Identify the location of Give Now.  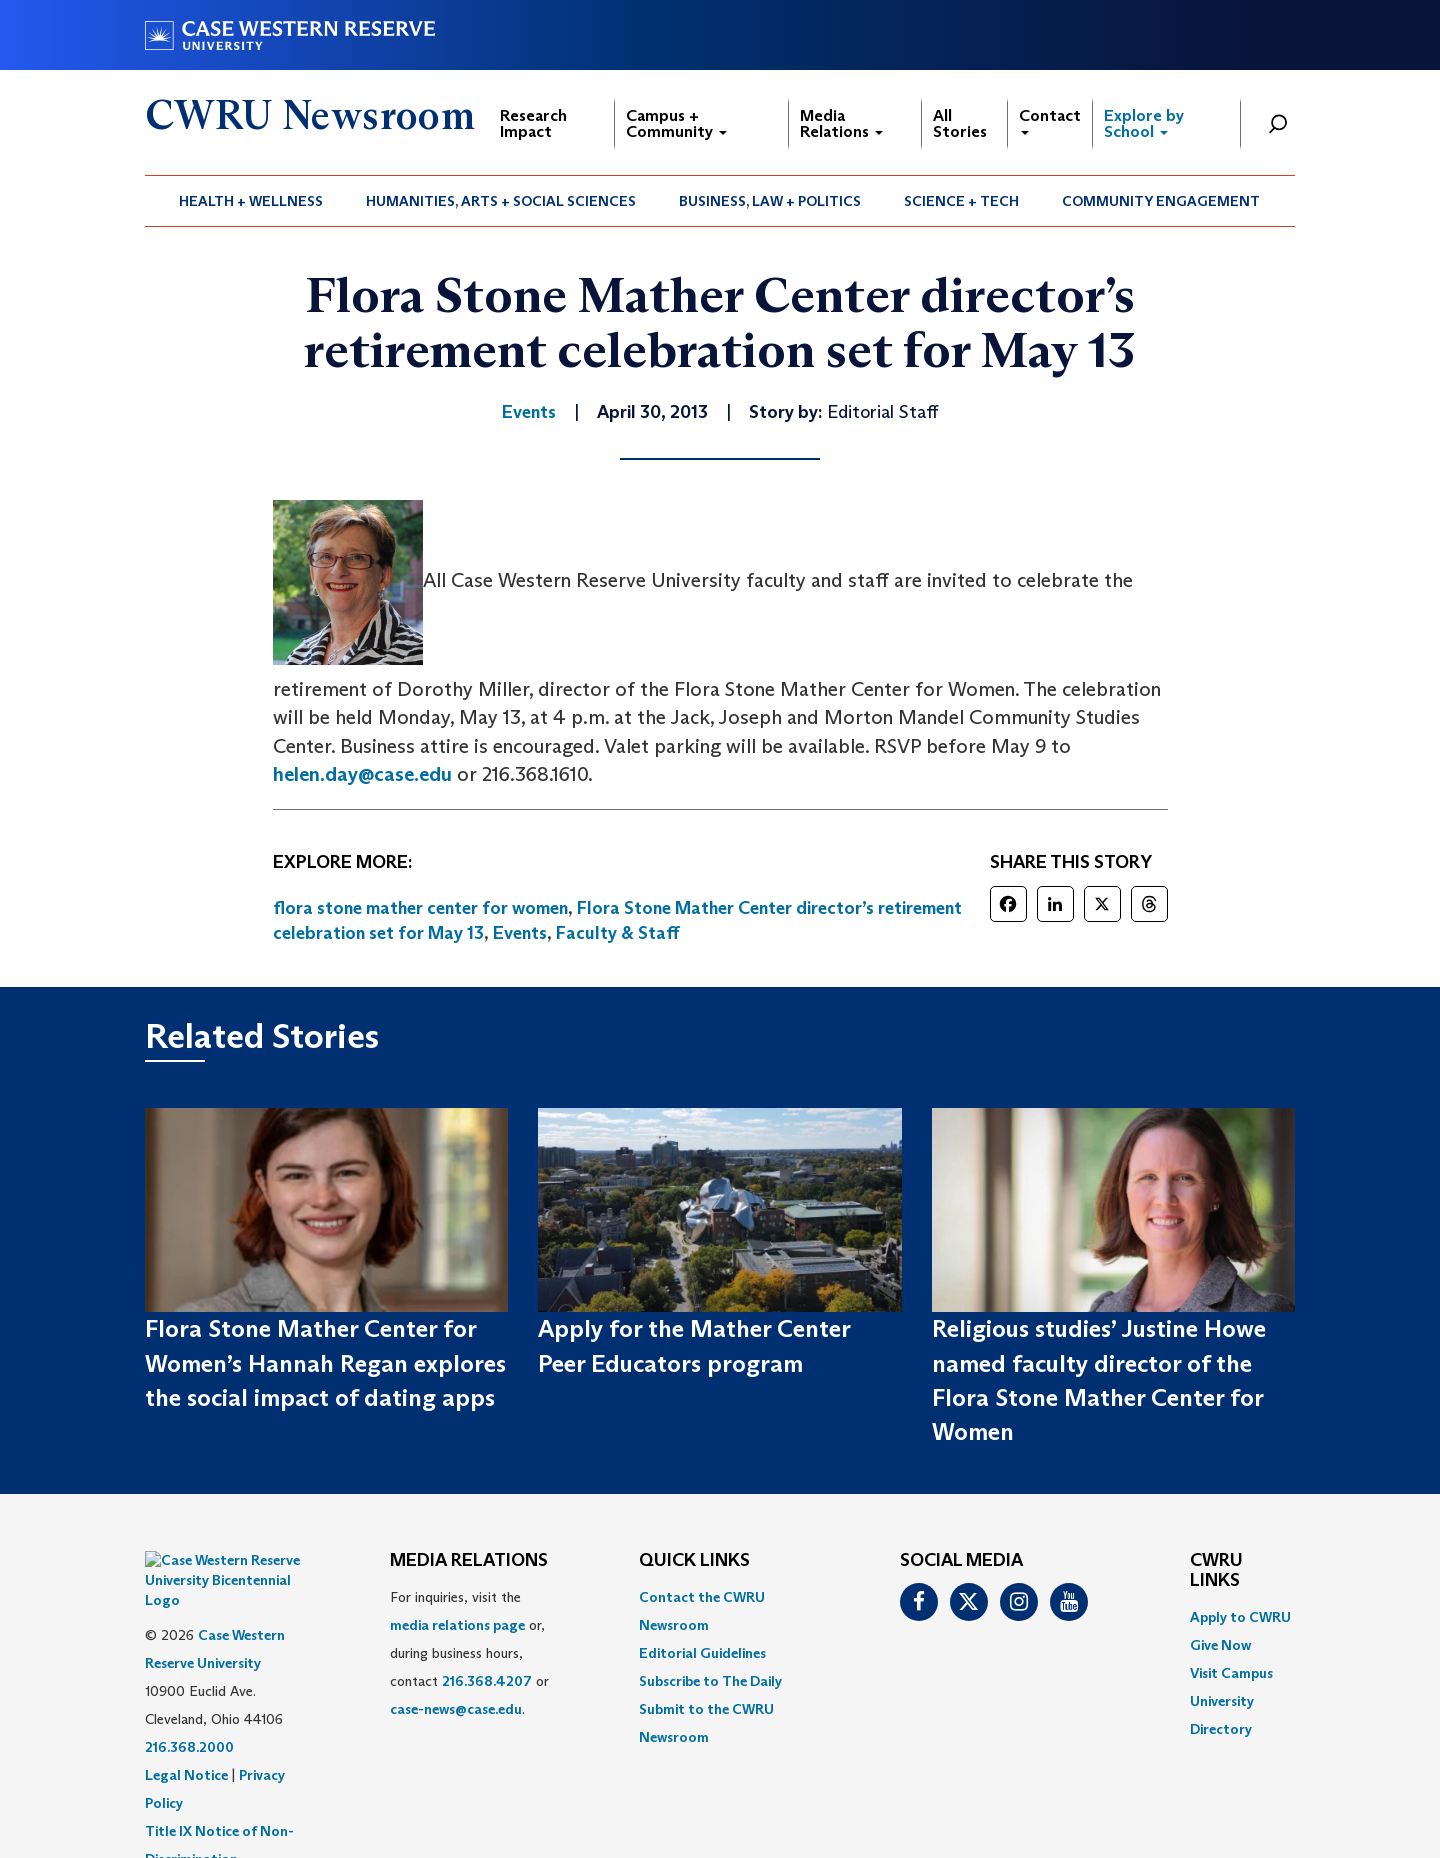
(1220, 1645).